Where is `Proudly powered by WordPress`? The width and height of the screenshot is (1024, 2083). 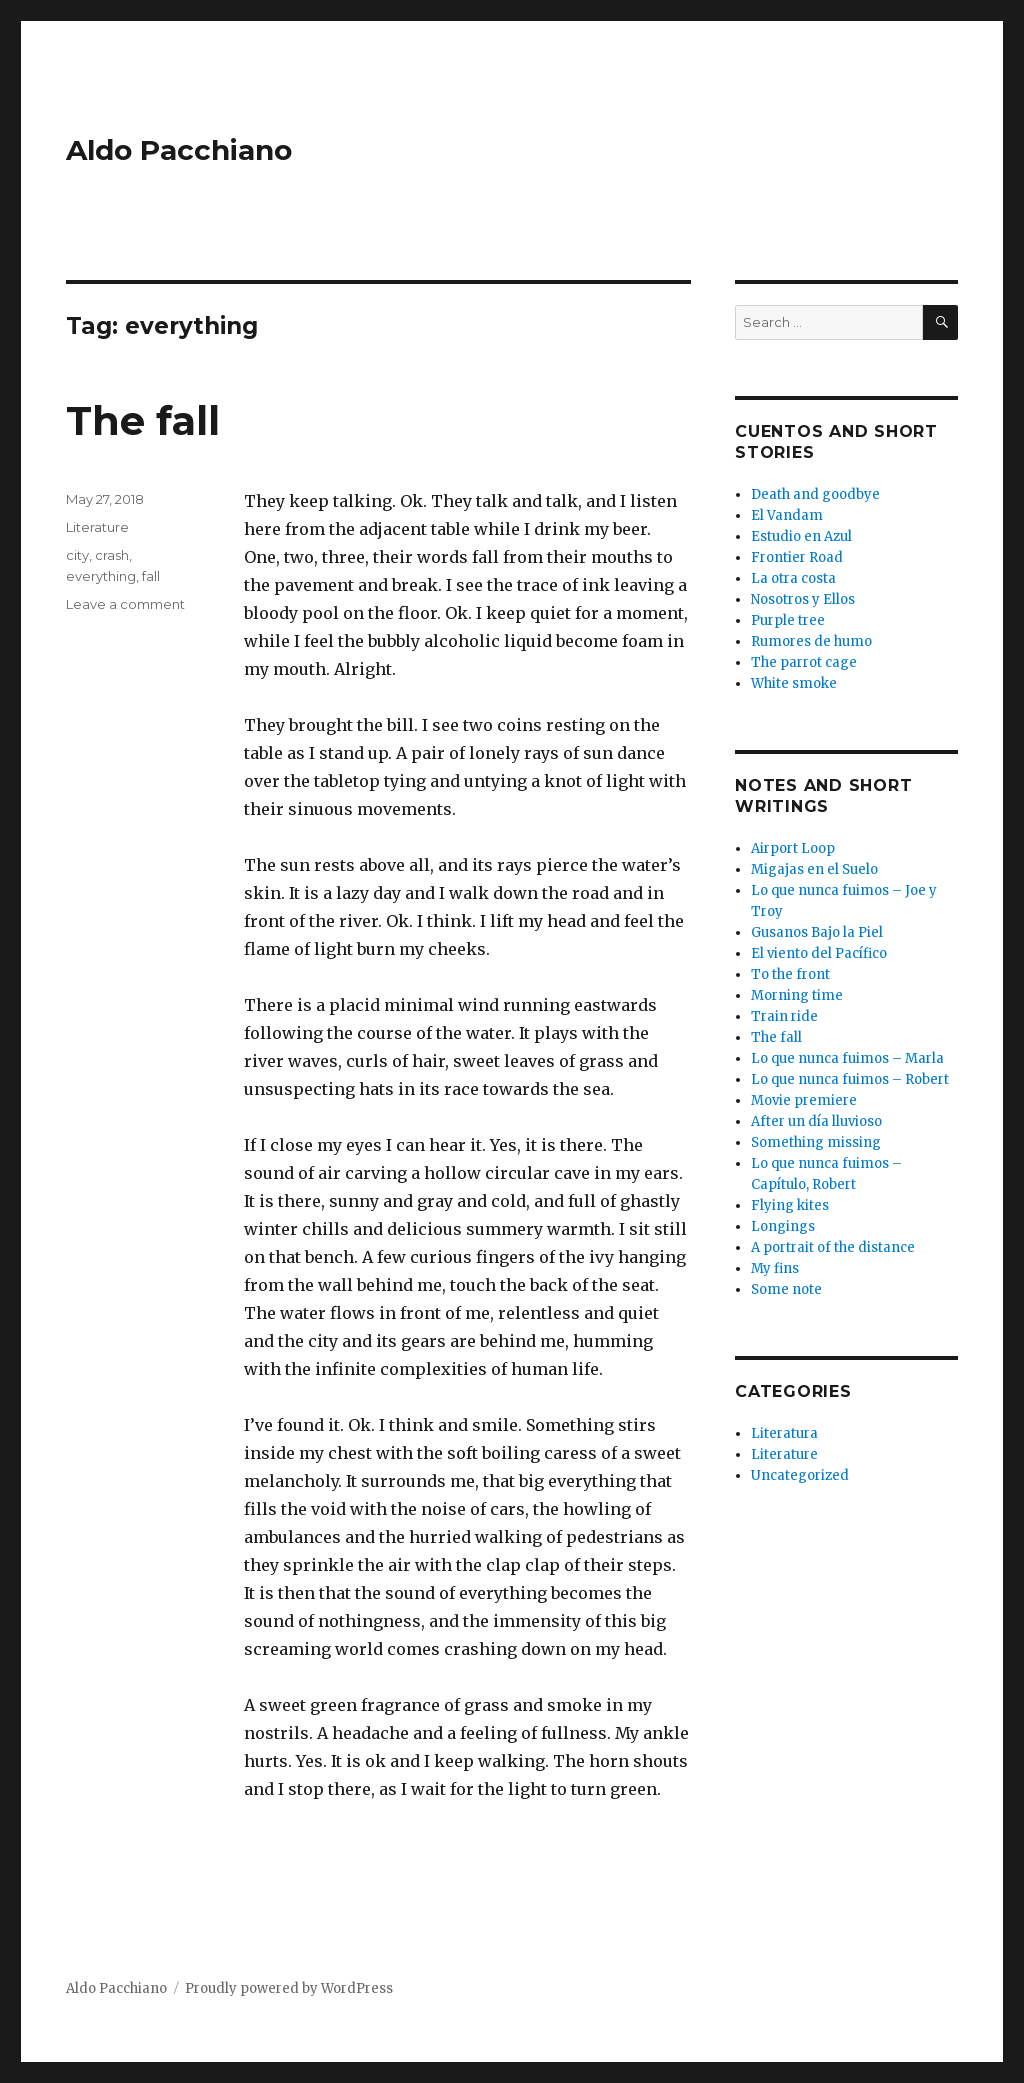 Proudly powered by WordPress is located at coordinates (289, 1988).